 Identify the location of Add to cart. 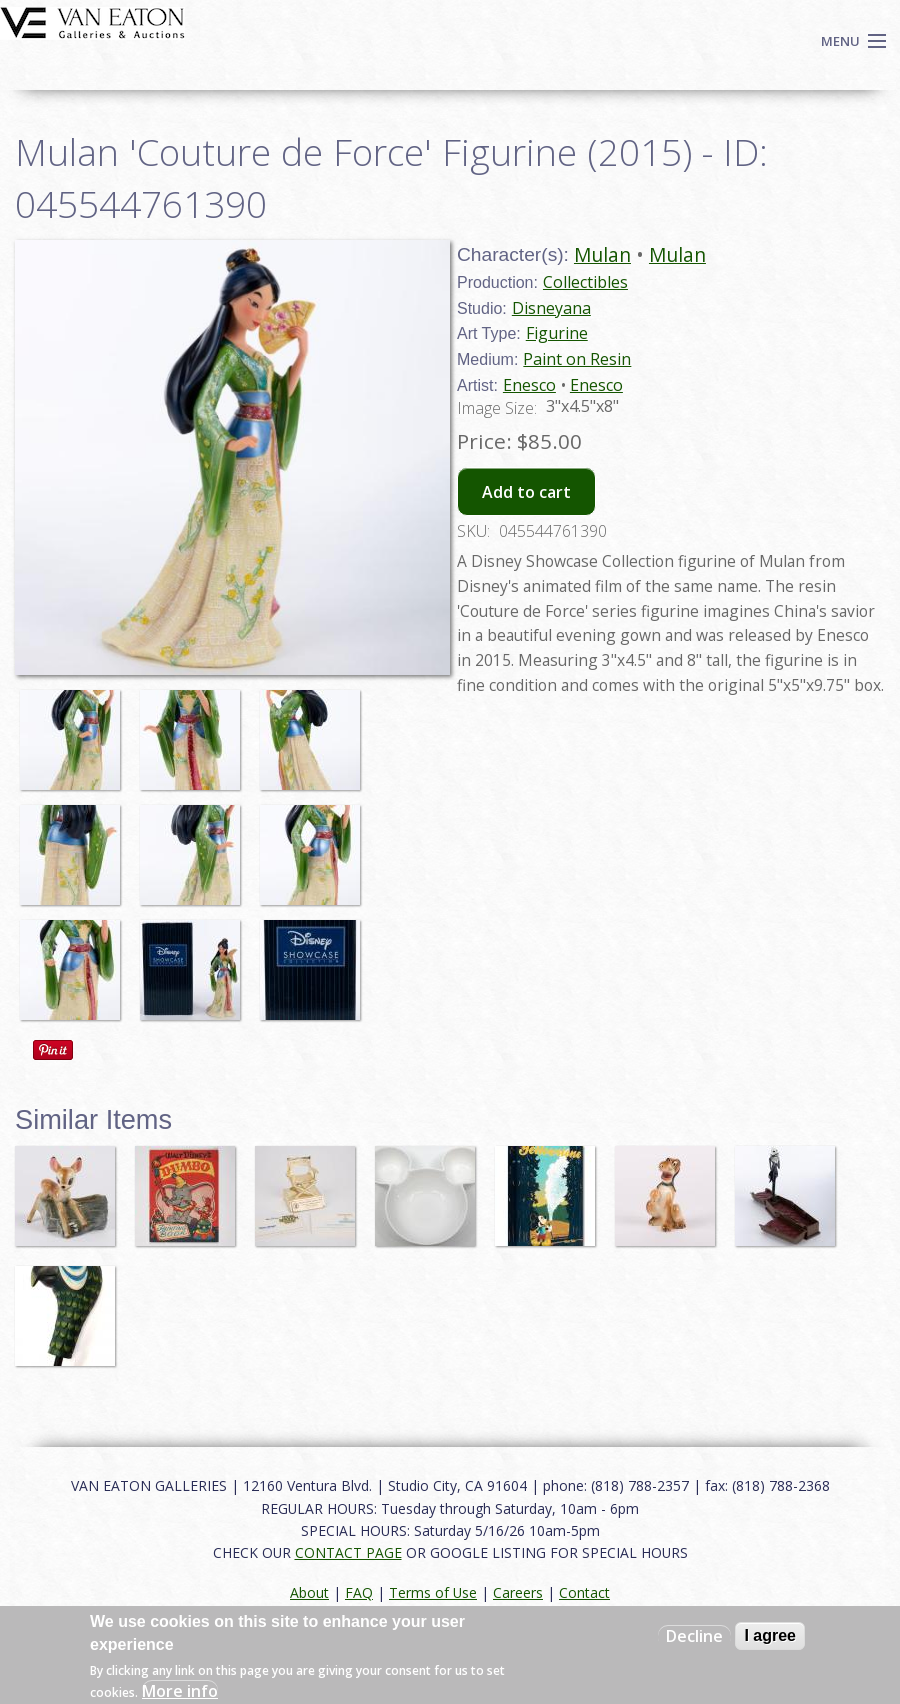
(526, 492).